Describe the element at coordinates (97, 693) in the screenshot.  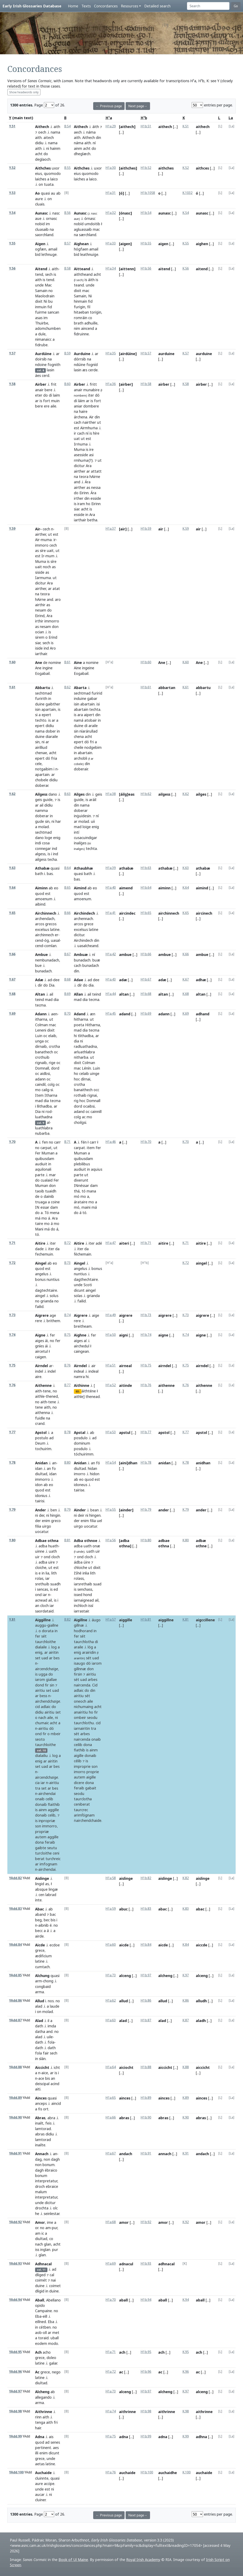
I see `furirid` at that location.